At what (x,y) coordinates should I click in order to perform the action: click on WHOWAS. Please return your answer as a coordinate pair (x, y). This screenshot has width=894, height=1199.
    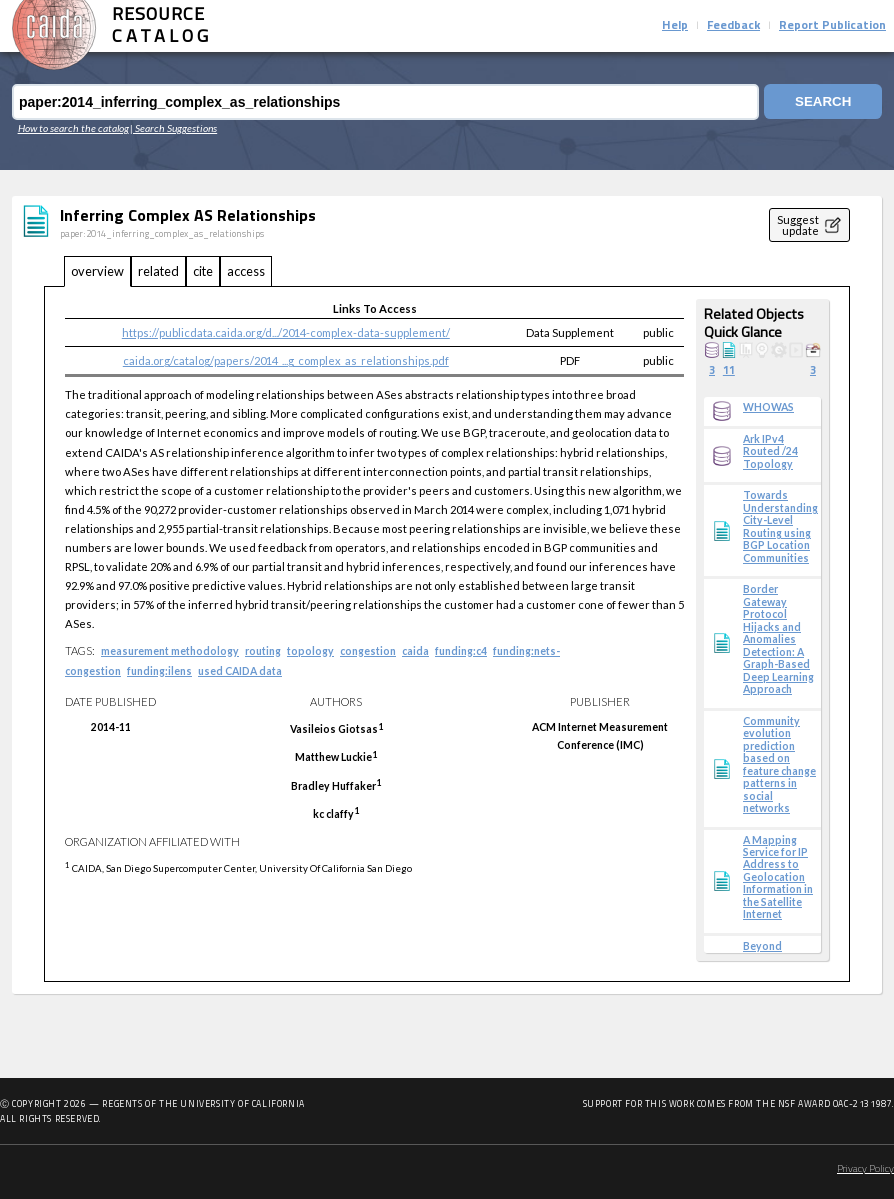
    Looking at the image, I should click on (768, 407).